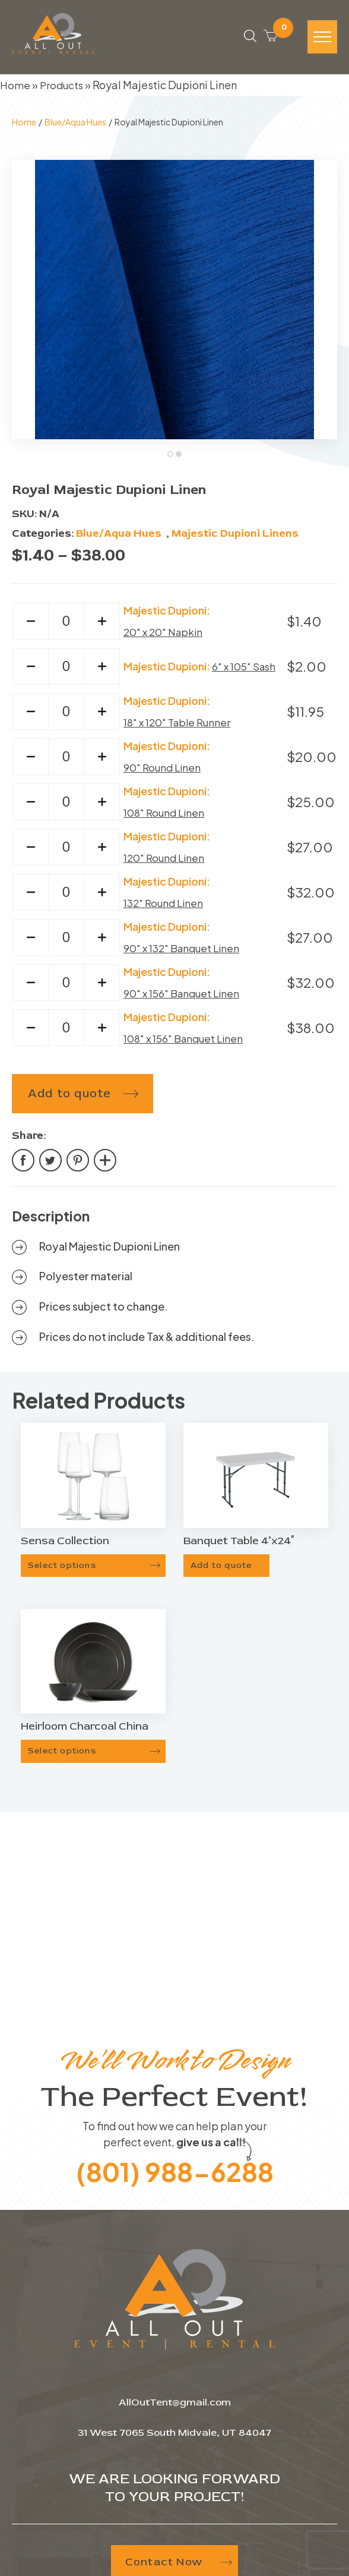  What do you see at coordinates (174, 2174) in the screenshot?
I see `(801) 988-6288` at bounding box center [174, 2174].